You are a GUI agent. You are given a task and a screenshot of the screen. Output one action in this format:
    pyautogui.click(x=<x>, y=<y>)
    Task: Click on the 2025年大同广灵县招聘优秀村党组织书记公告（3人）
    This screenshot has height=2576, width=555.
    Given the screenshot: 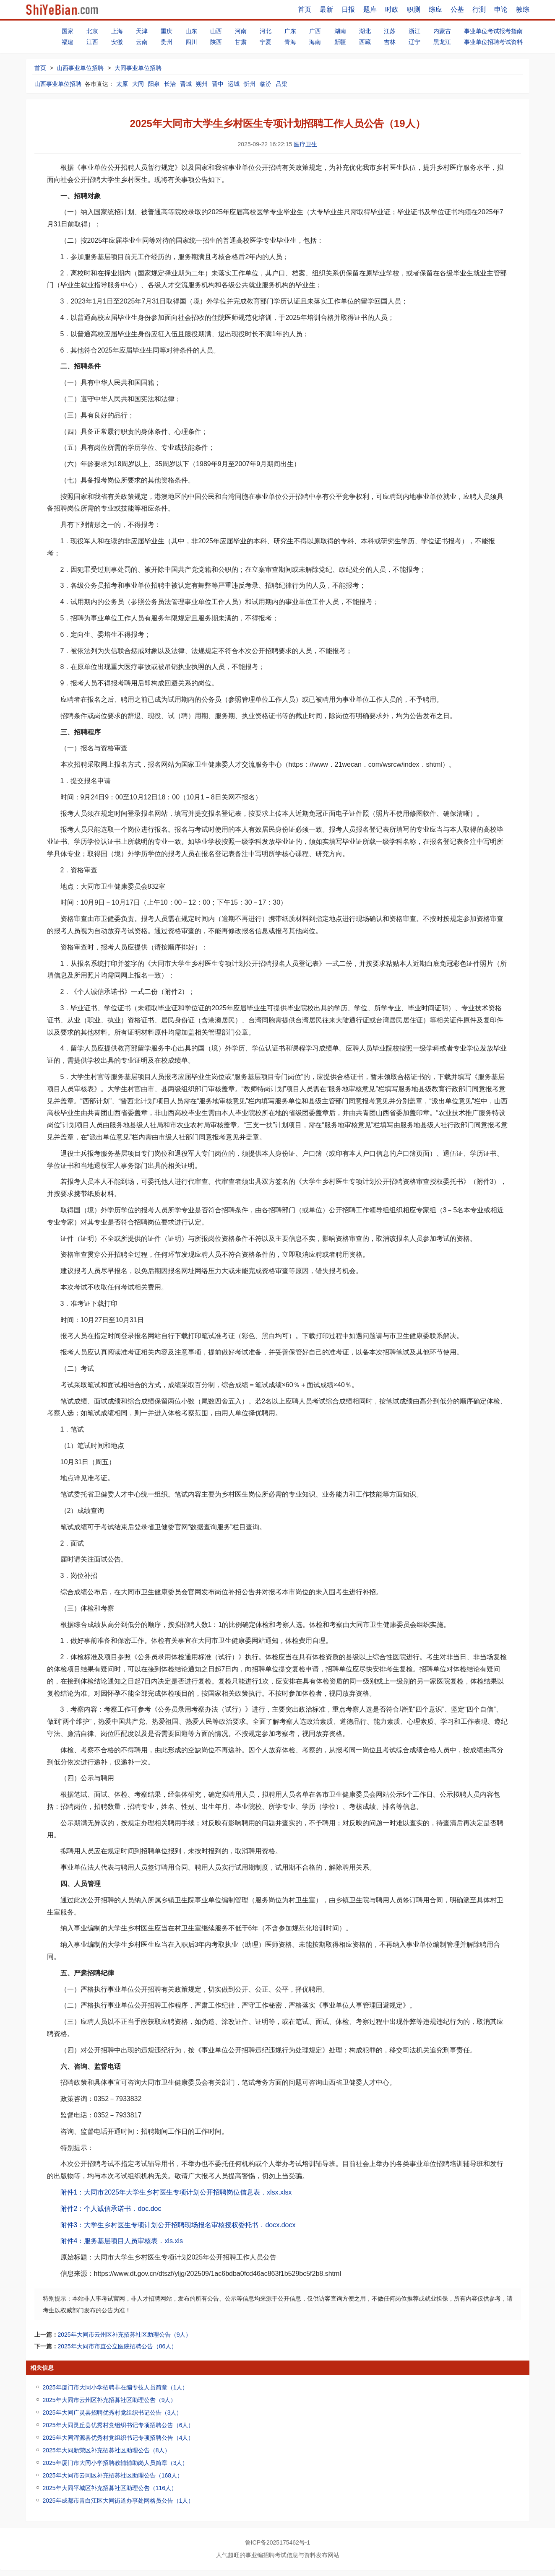 What is the action you would take?
    pyautogui.click(x=112, y=2412)
    